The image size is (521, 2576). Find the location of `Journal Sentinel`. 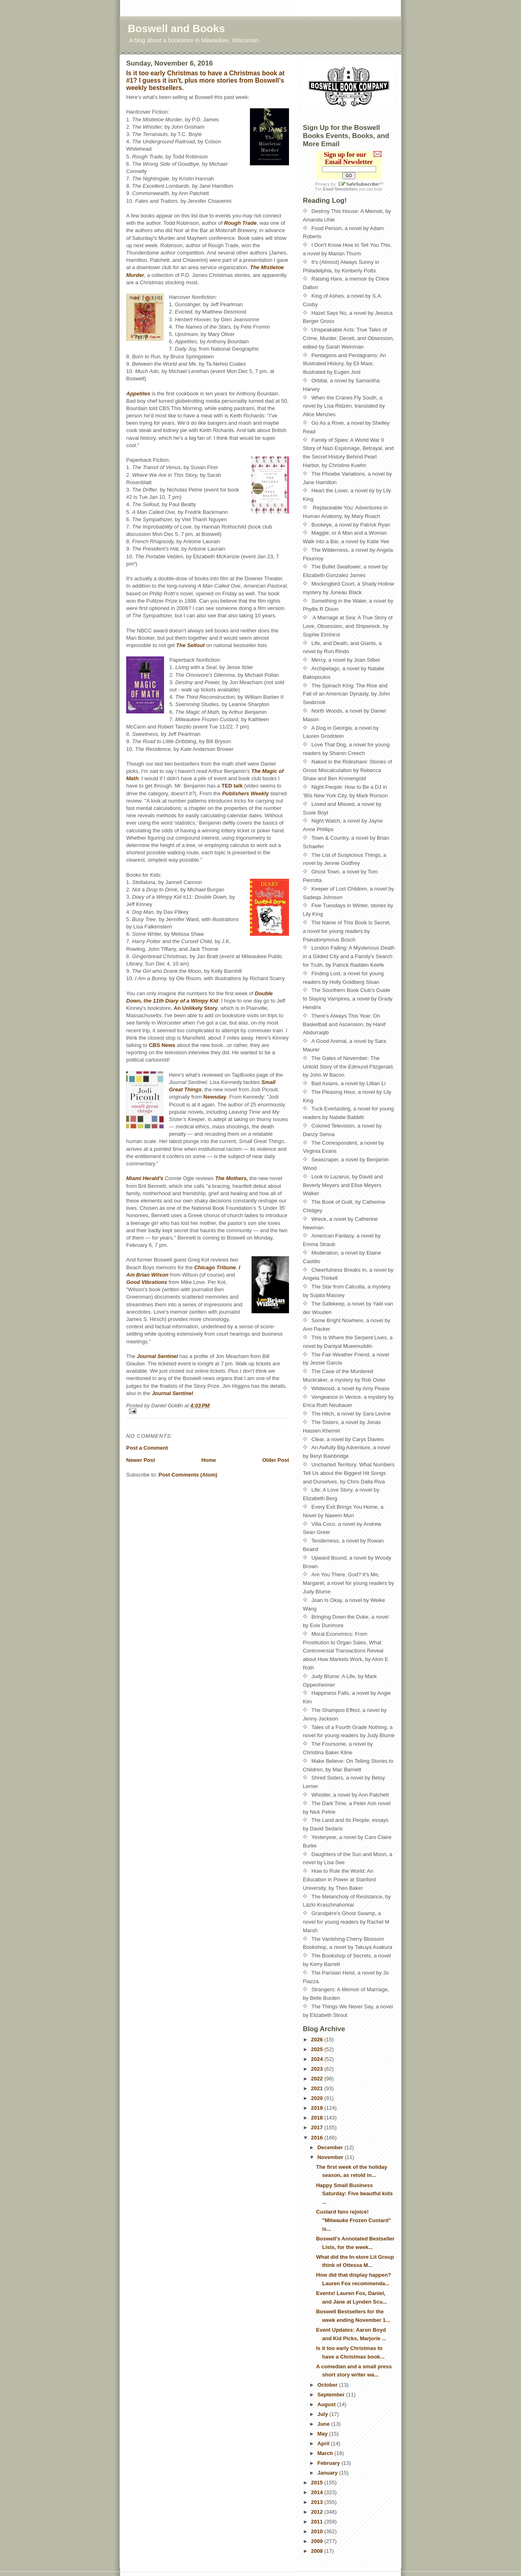

Journal Sentinel is located at coordinates (172, 1393).